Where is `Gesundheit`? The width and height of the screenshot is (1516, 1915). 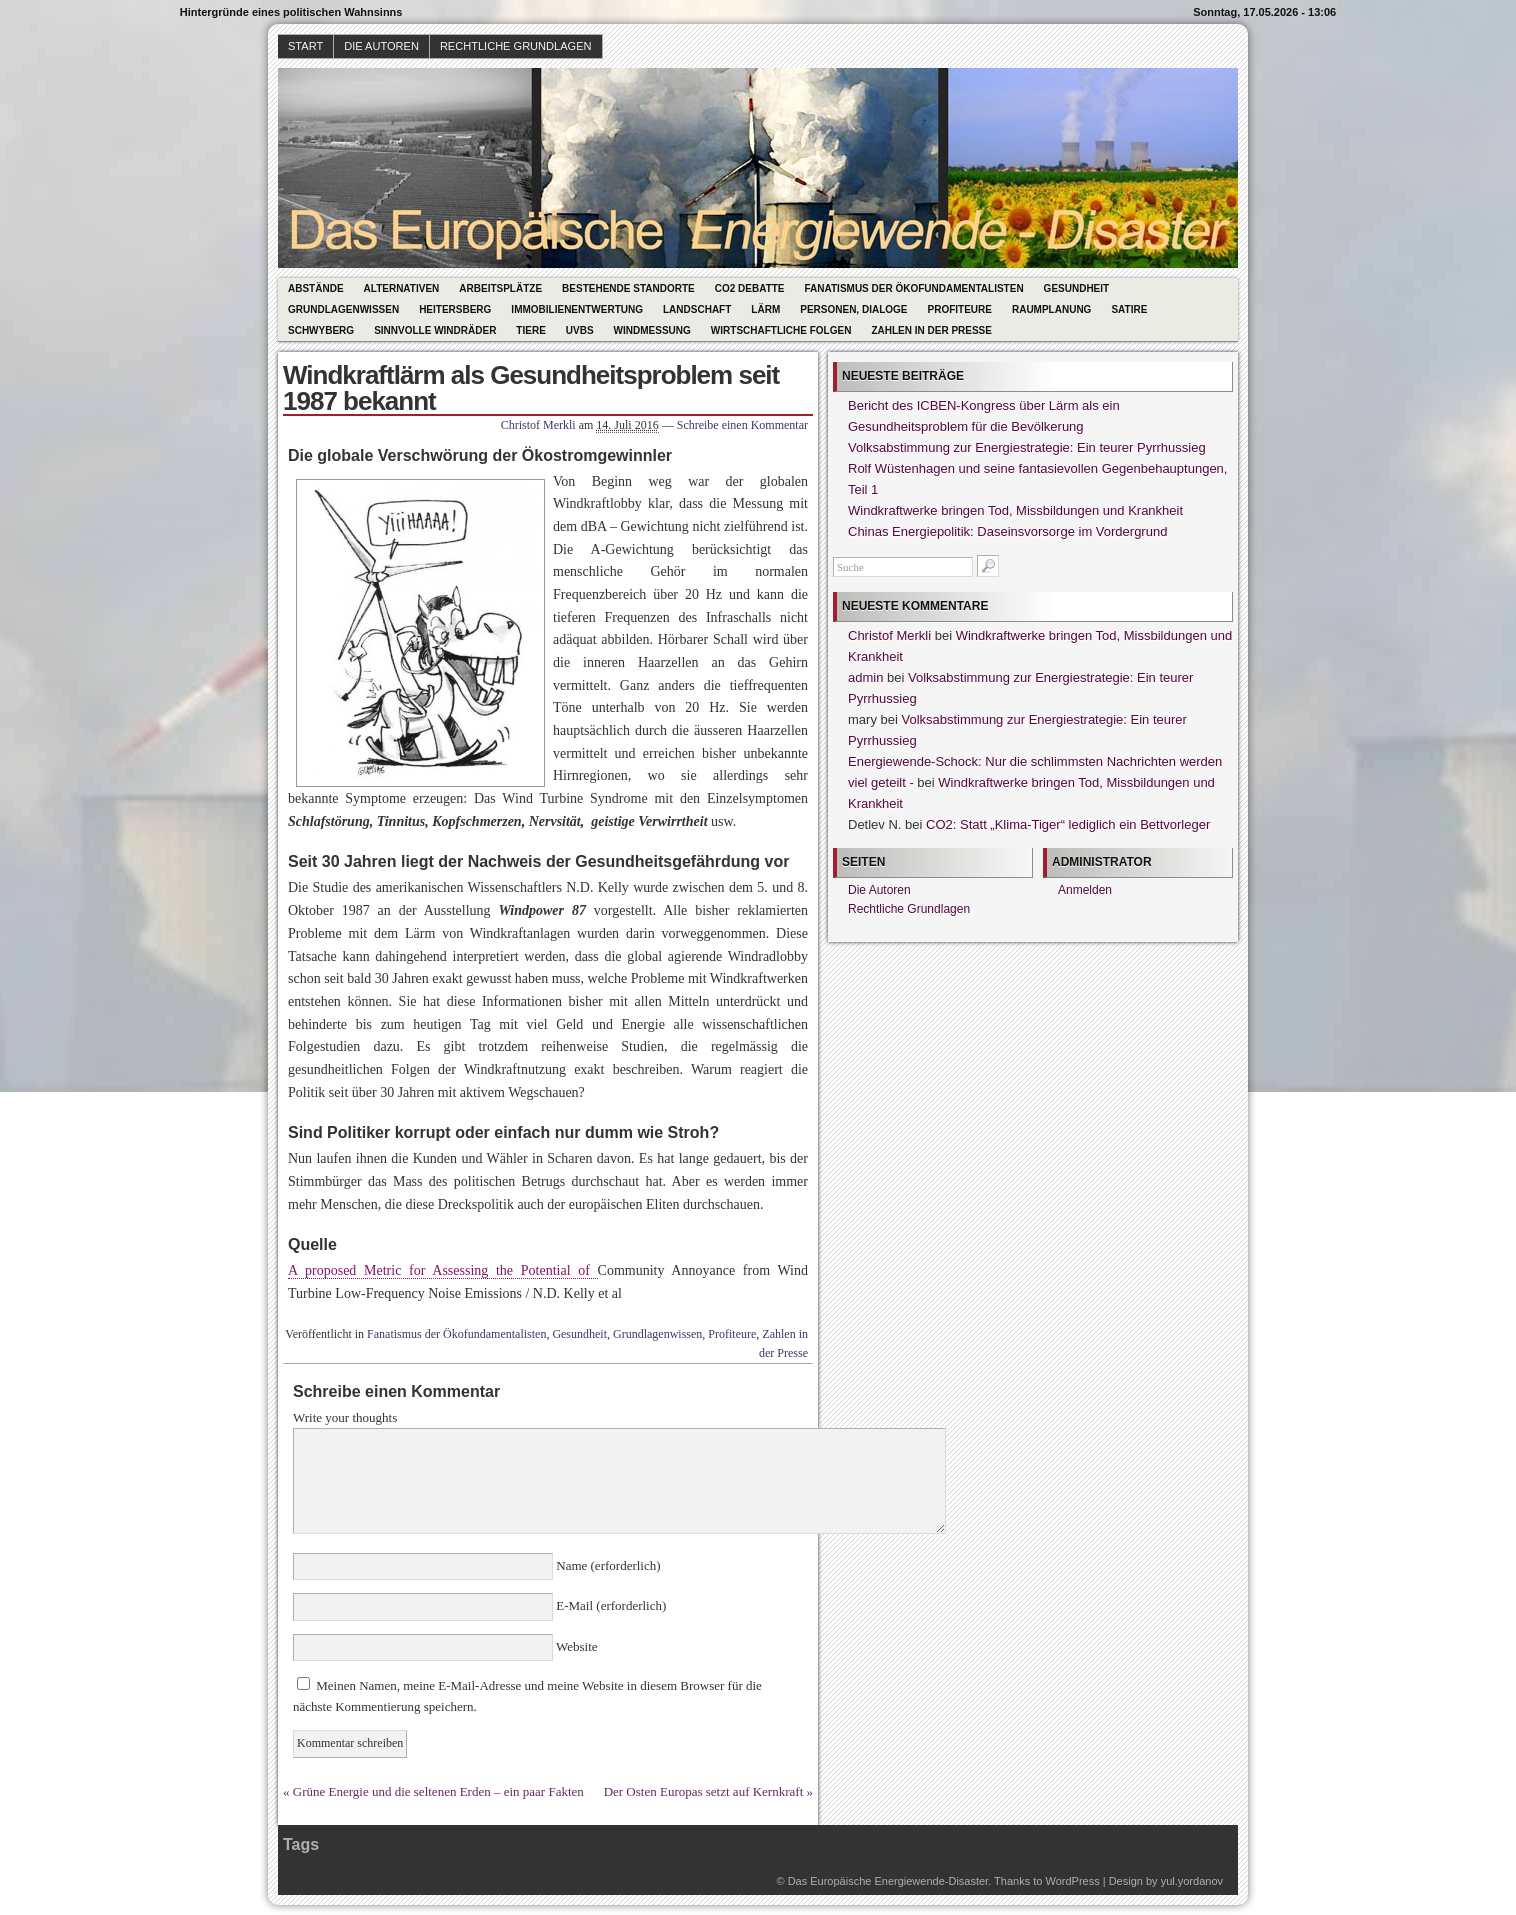 Gesundheit is located at coordinates (1077, 288).